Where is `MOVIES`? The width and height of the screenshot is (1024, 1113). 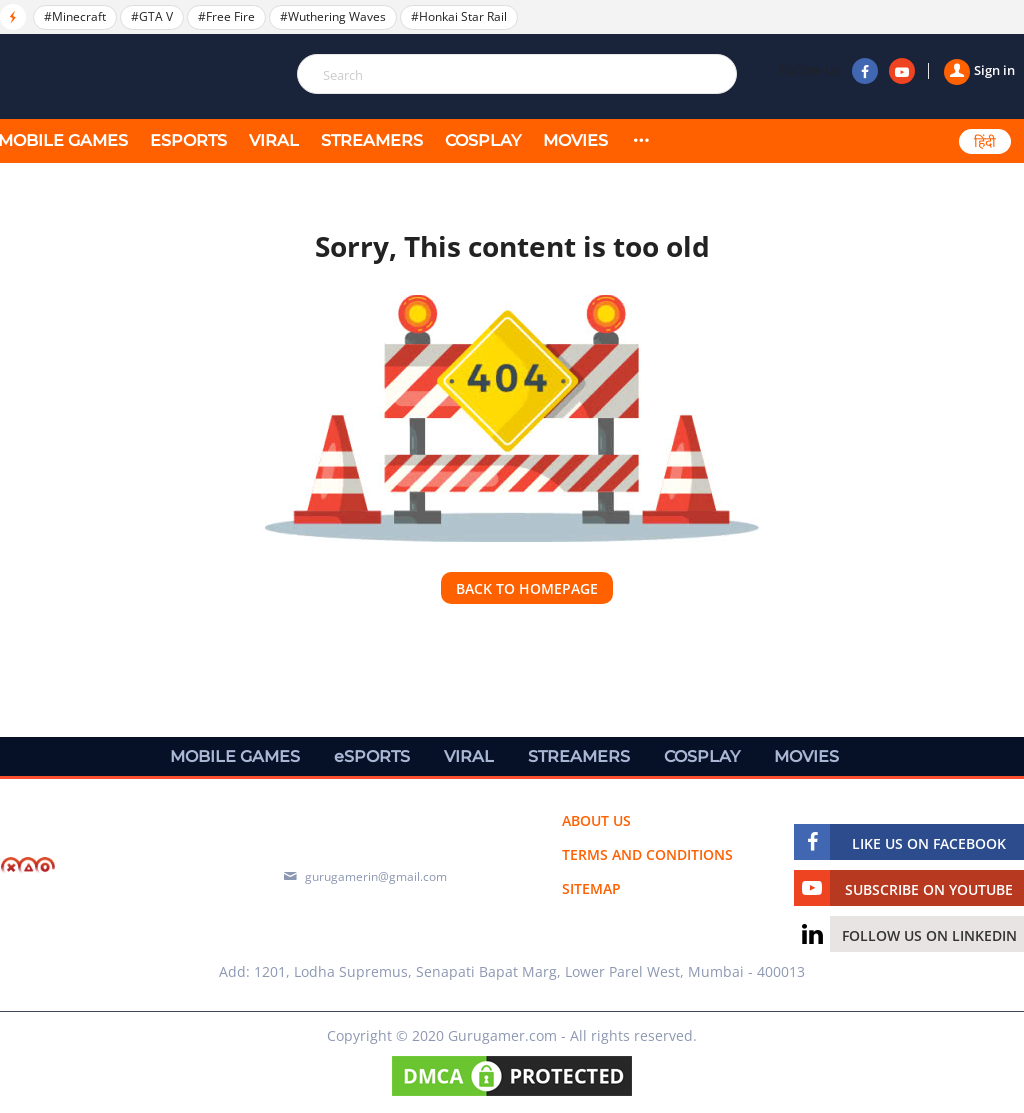 MOVIES is located at coordinates (575, 140).